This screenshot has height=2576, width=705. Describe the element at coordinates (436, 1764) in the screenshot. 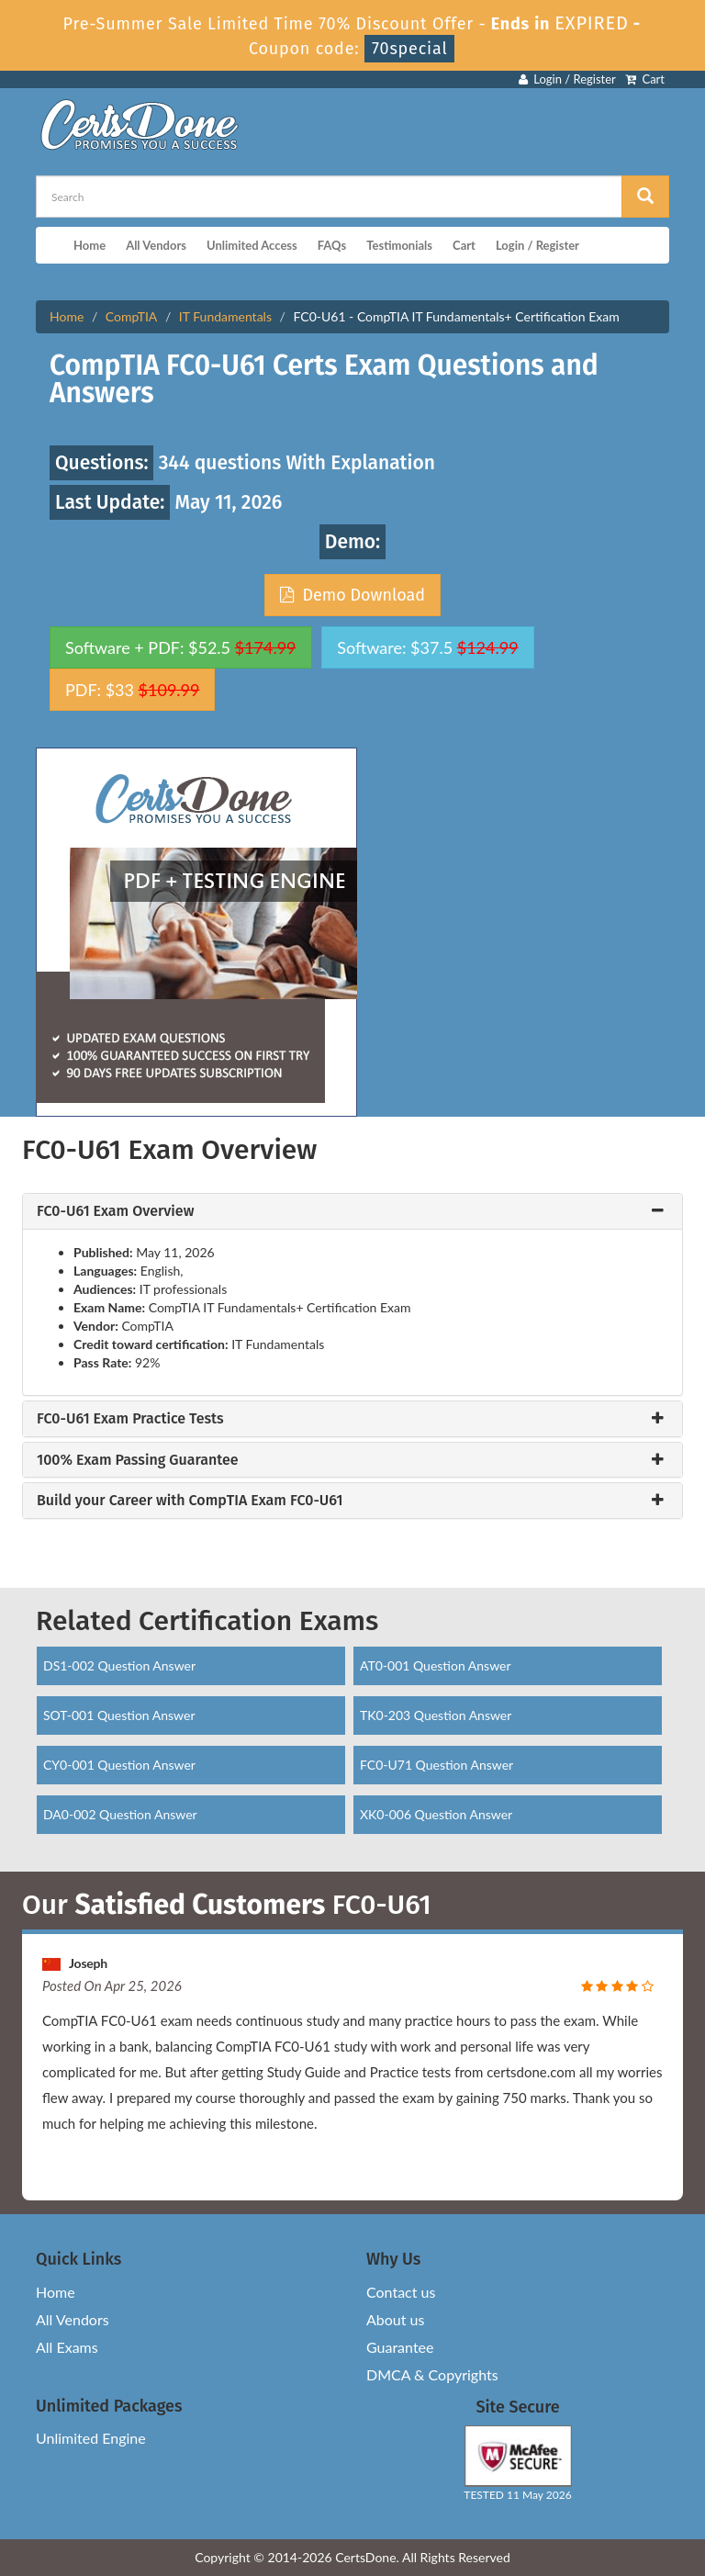

I see `FC0-U71 Question Answer` at that location.